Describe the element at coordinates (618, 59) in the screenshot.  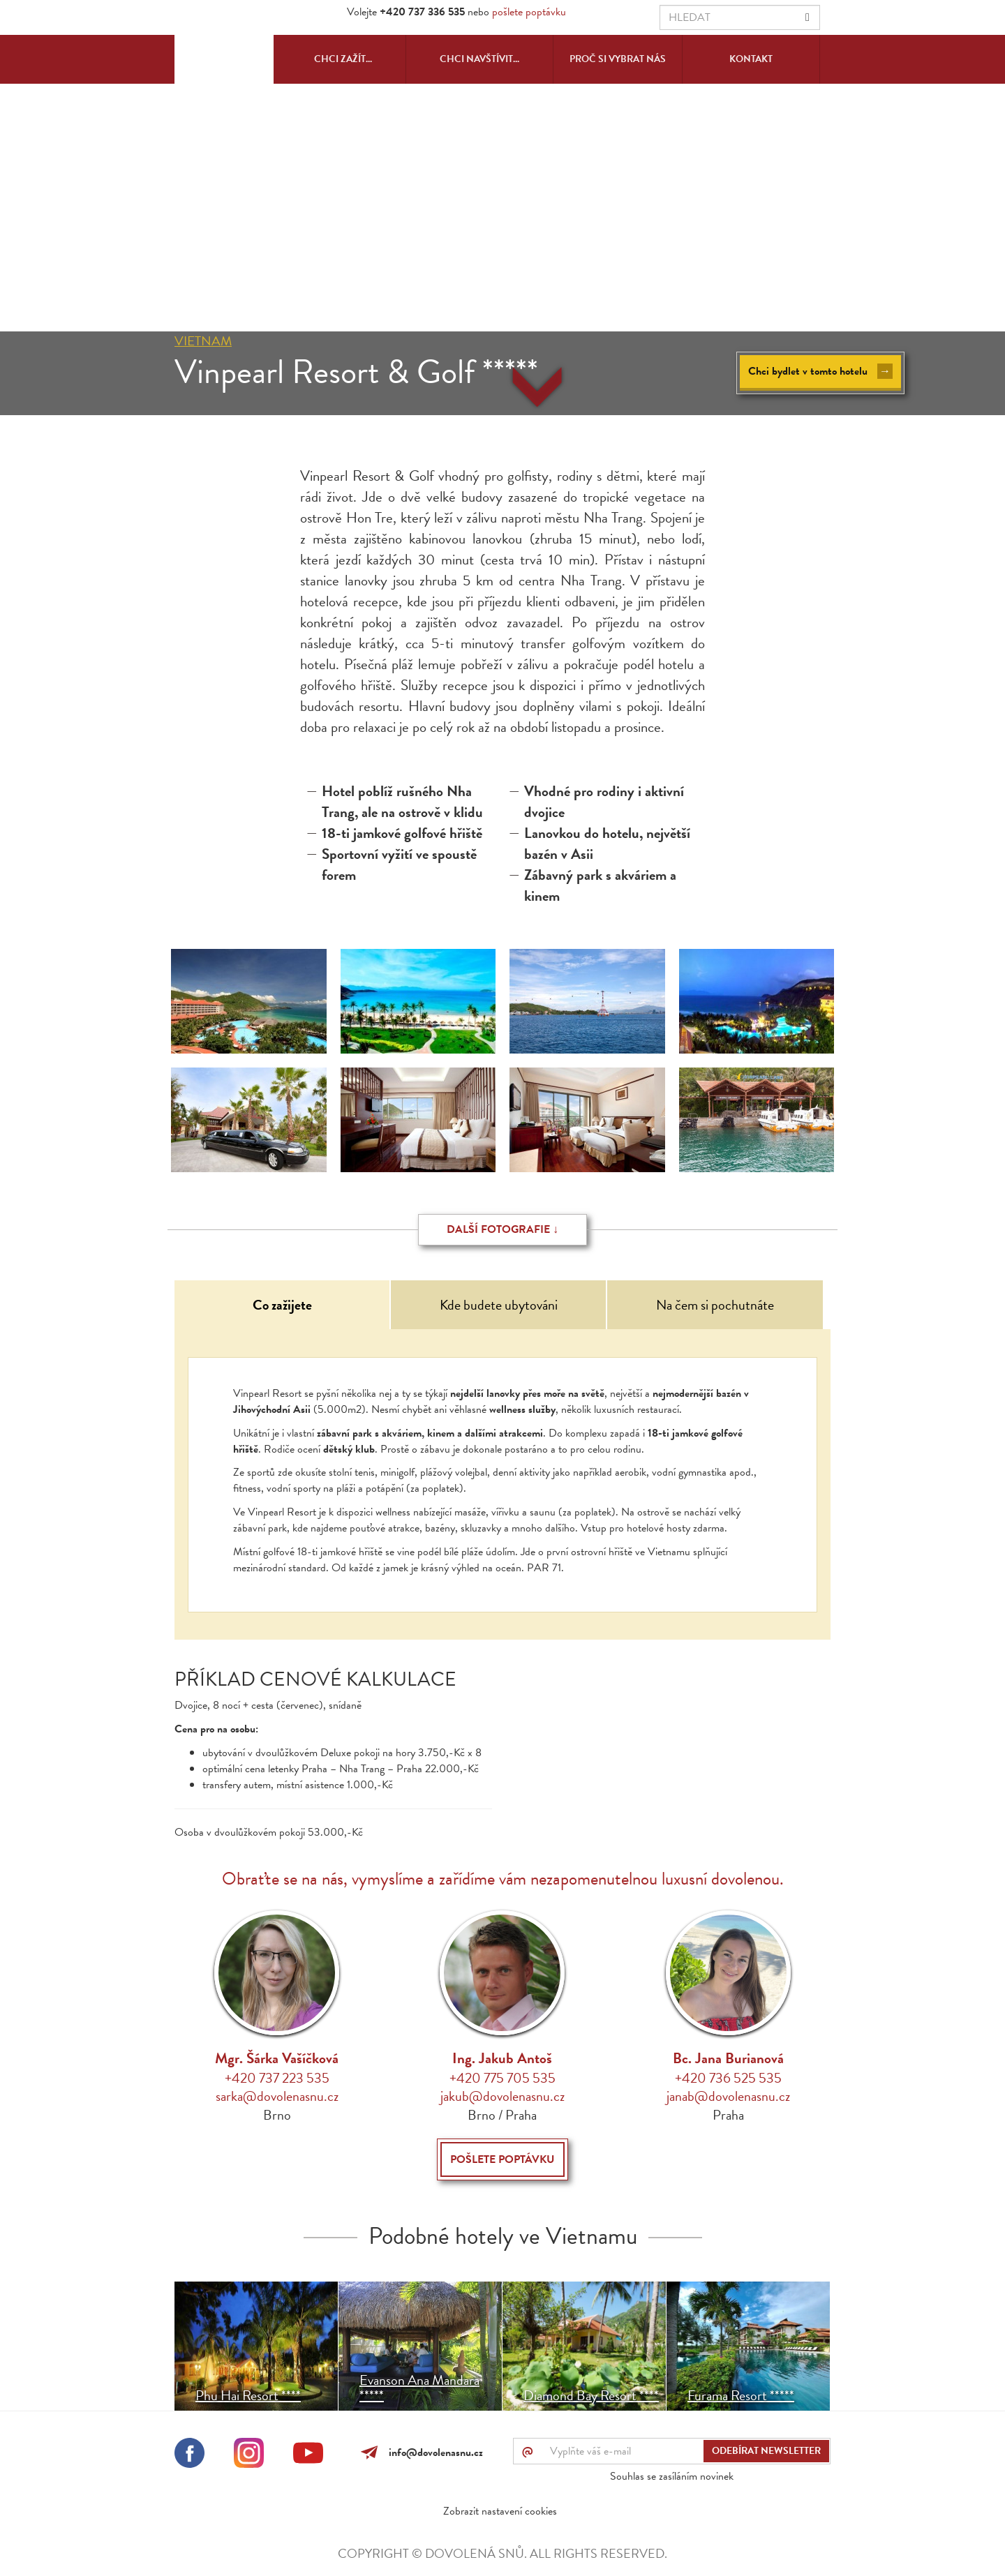
I see `Proč si vybrat nás` at that location.